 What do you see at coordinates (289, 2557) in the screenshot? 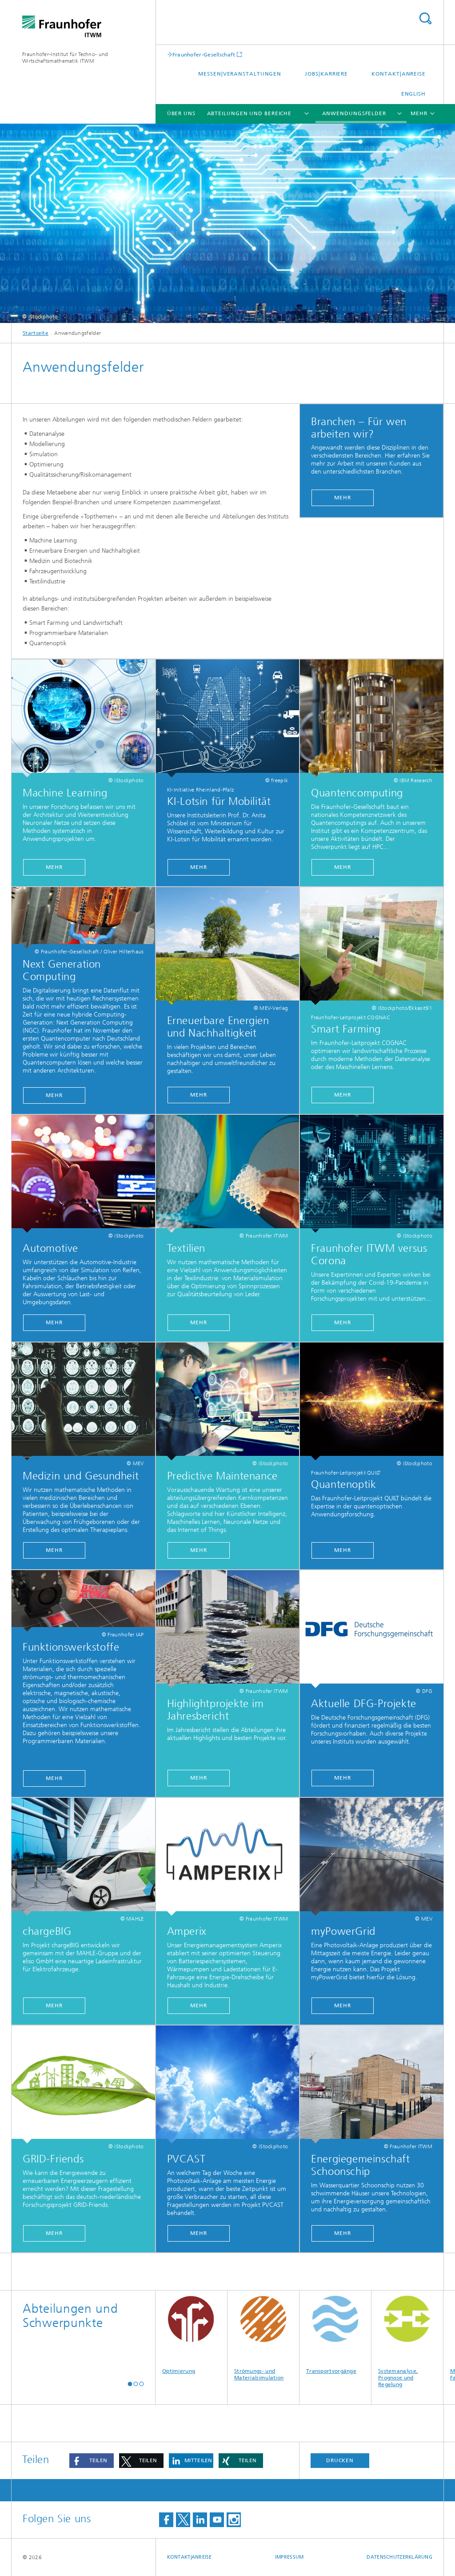
I see `Impressum` at bounding box center [289, 2557].